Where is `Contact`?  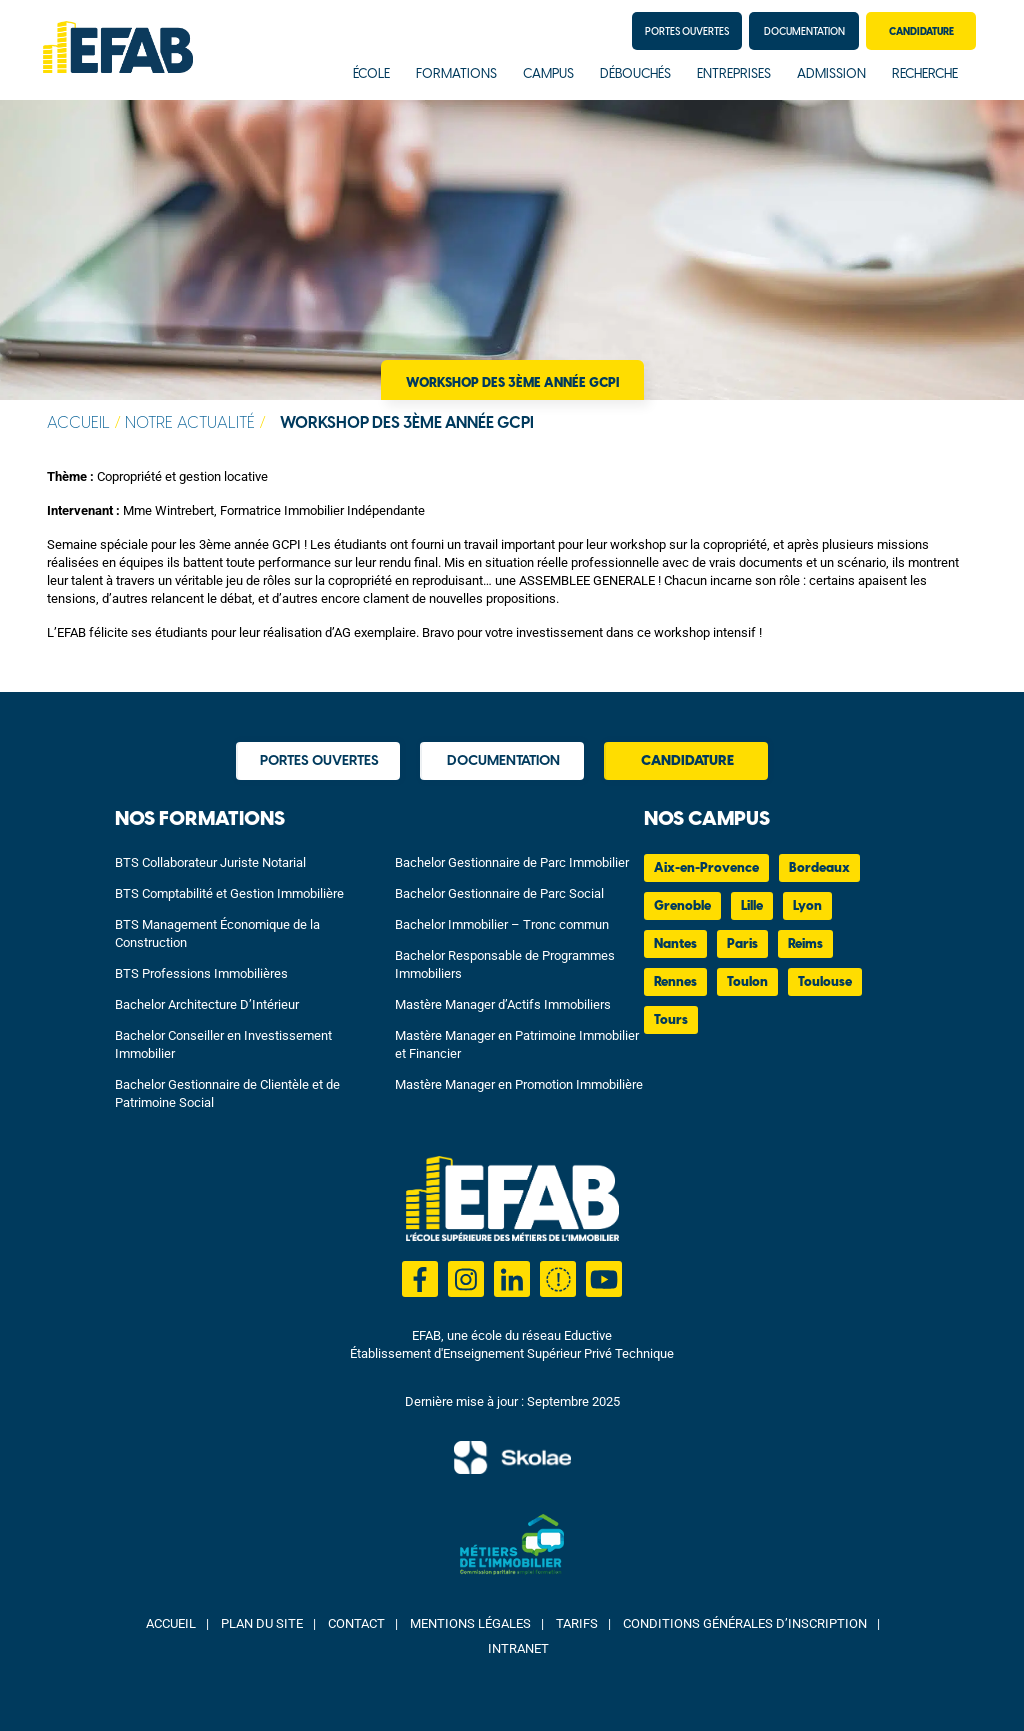
Contact is located at coordinates (356, 1623).